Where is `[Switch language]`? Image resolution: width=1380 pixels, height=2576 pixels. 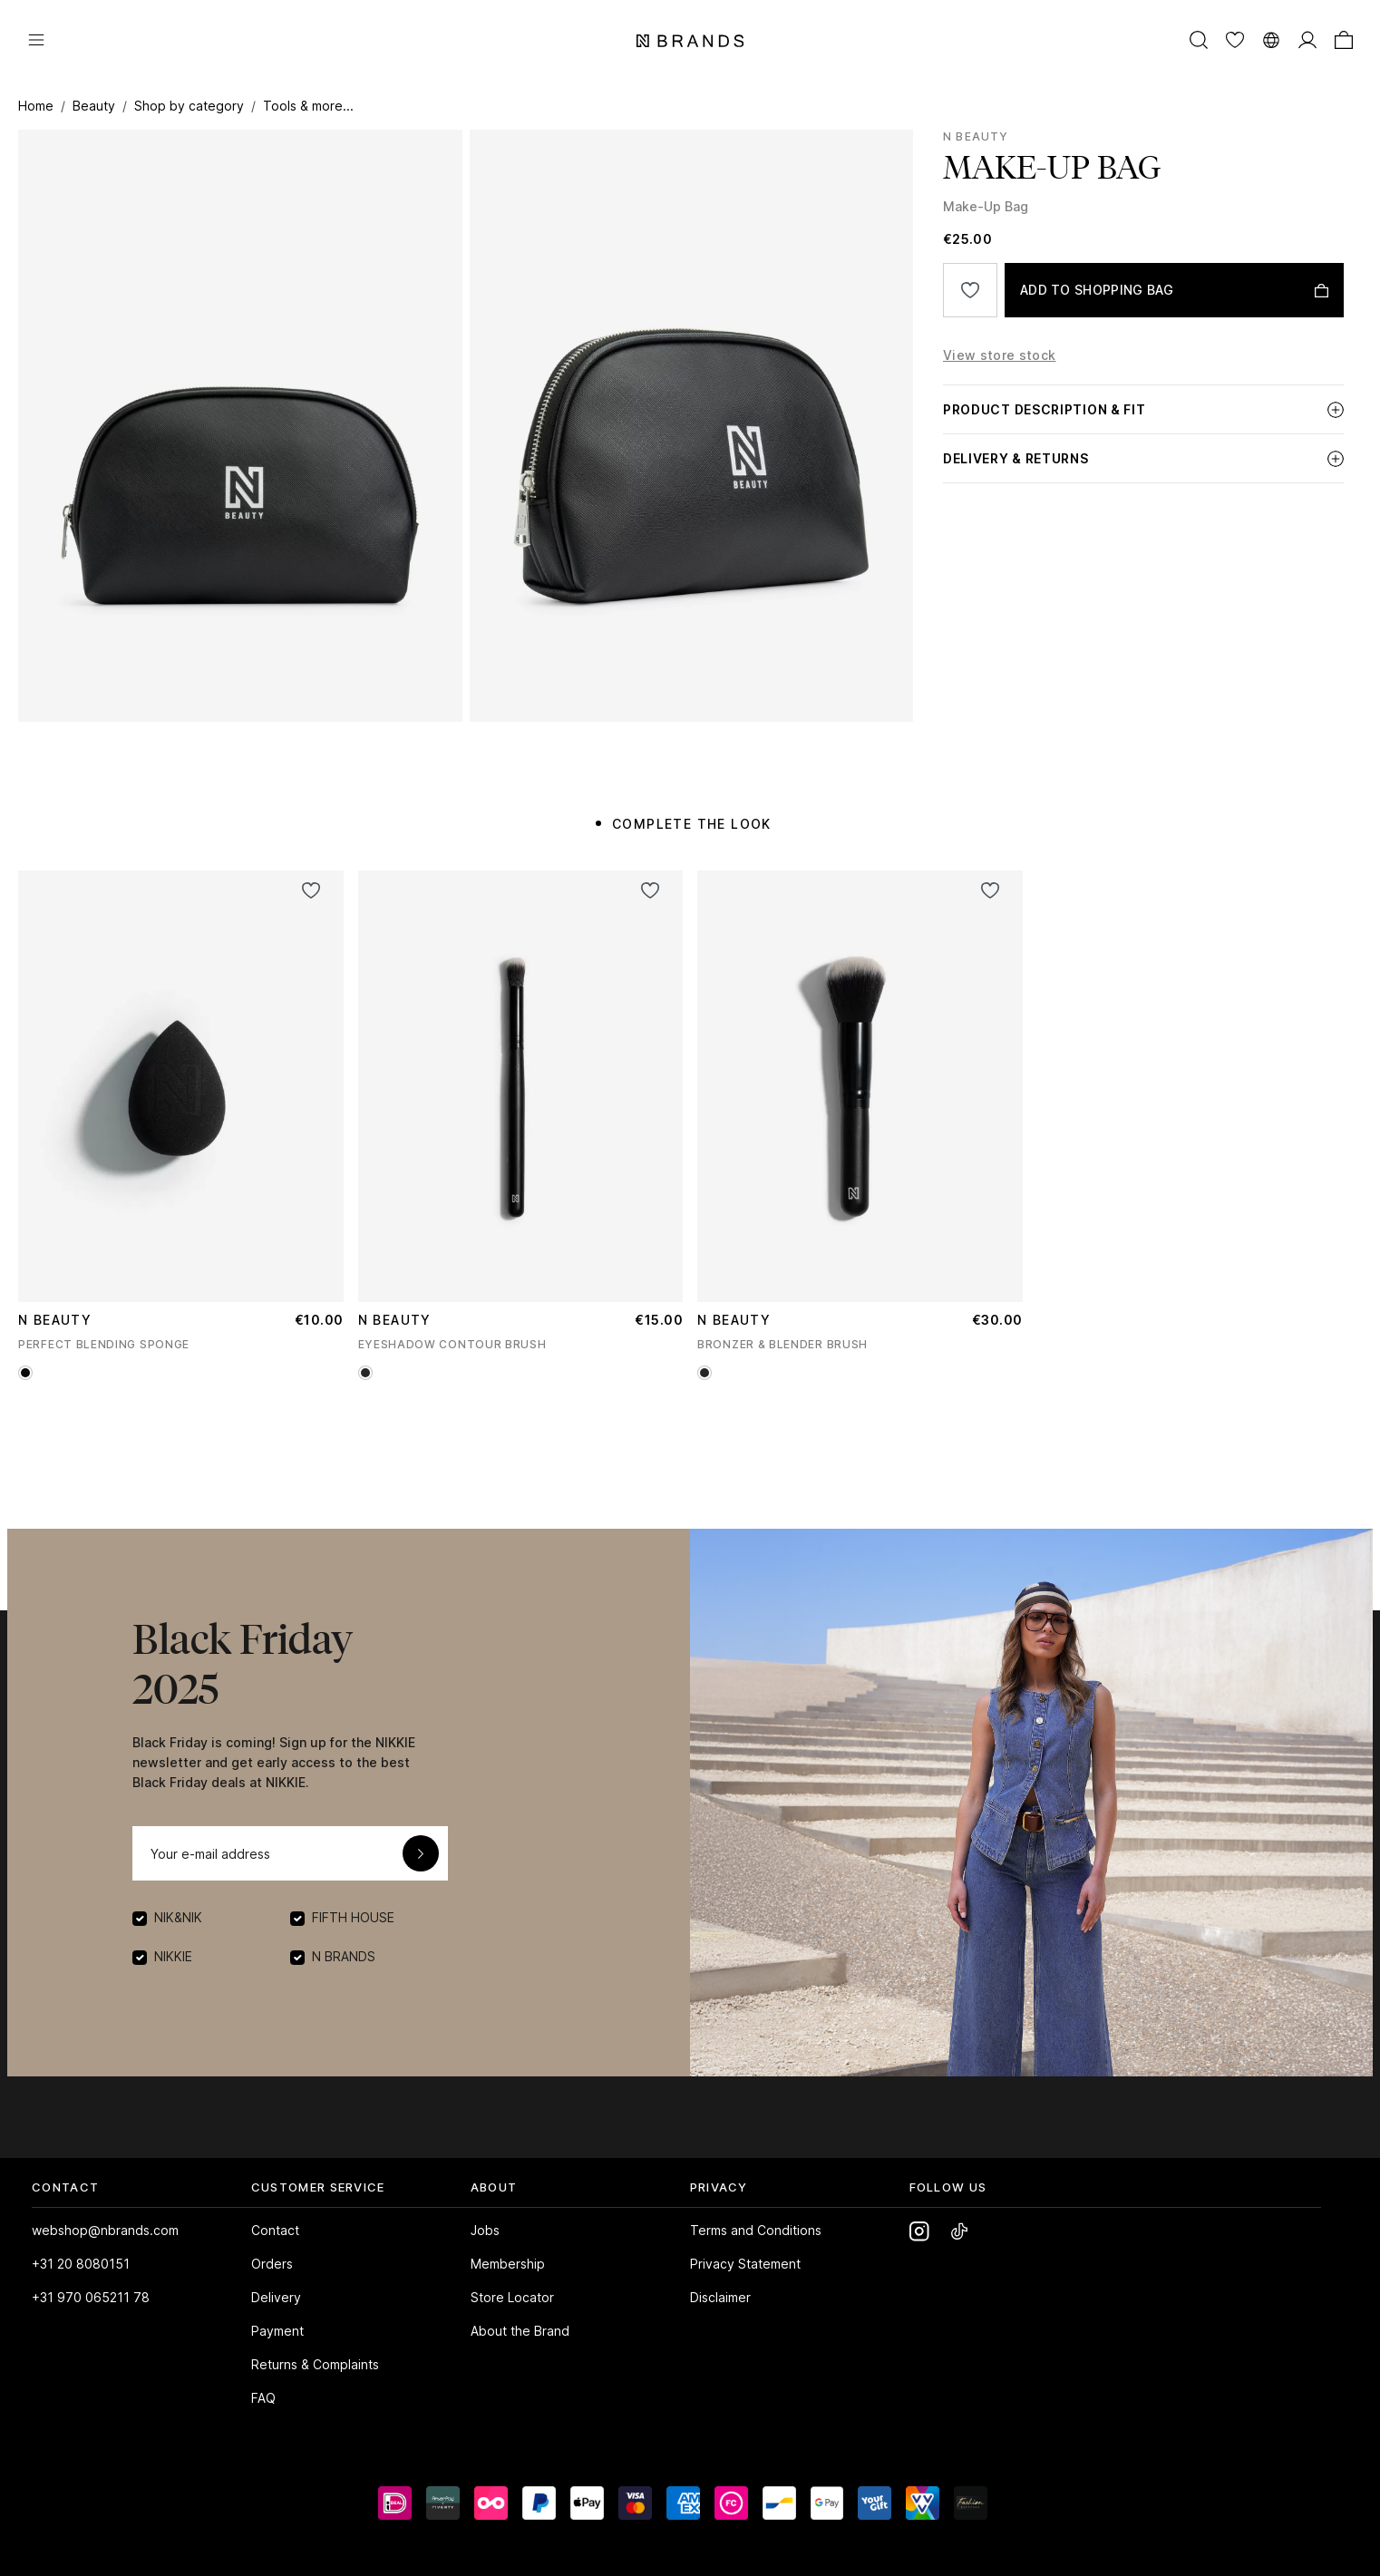 [Switch language] is located at coordinates (1271, 39).